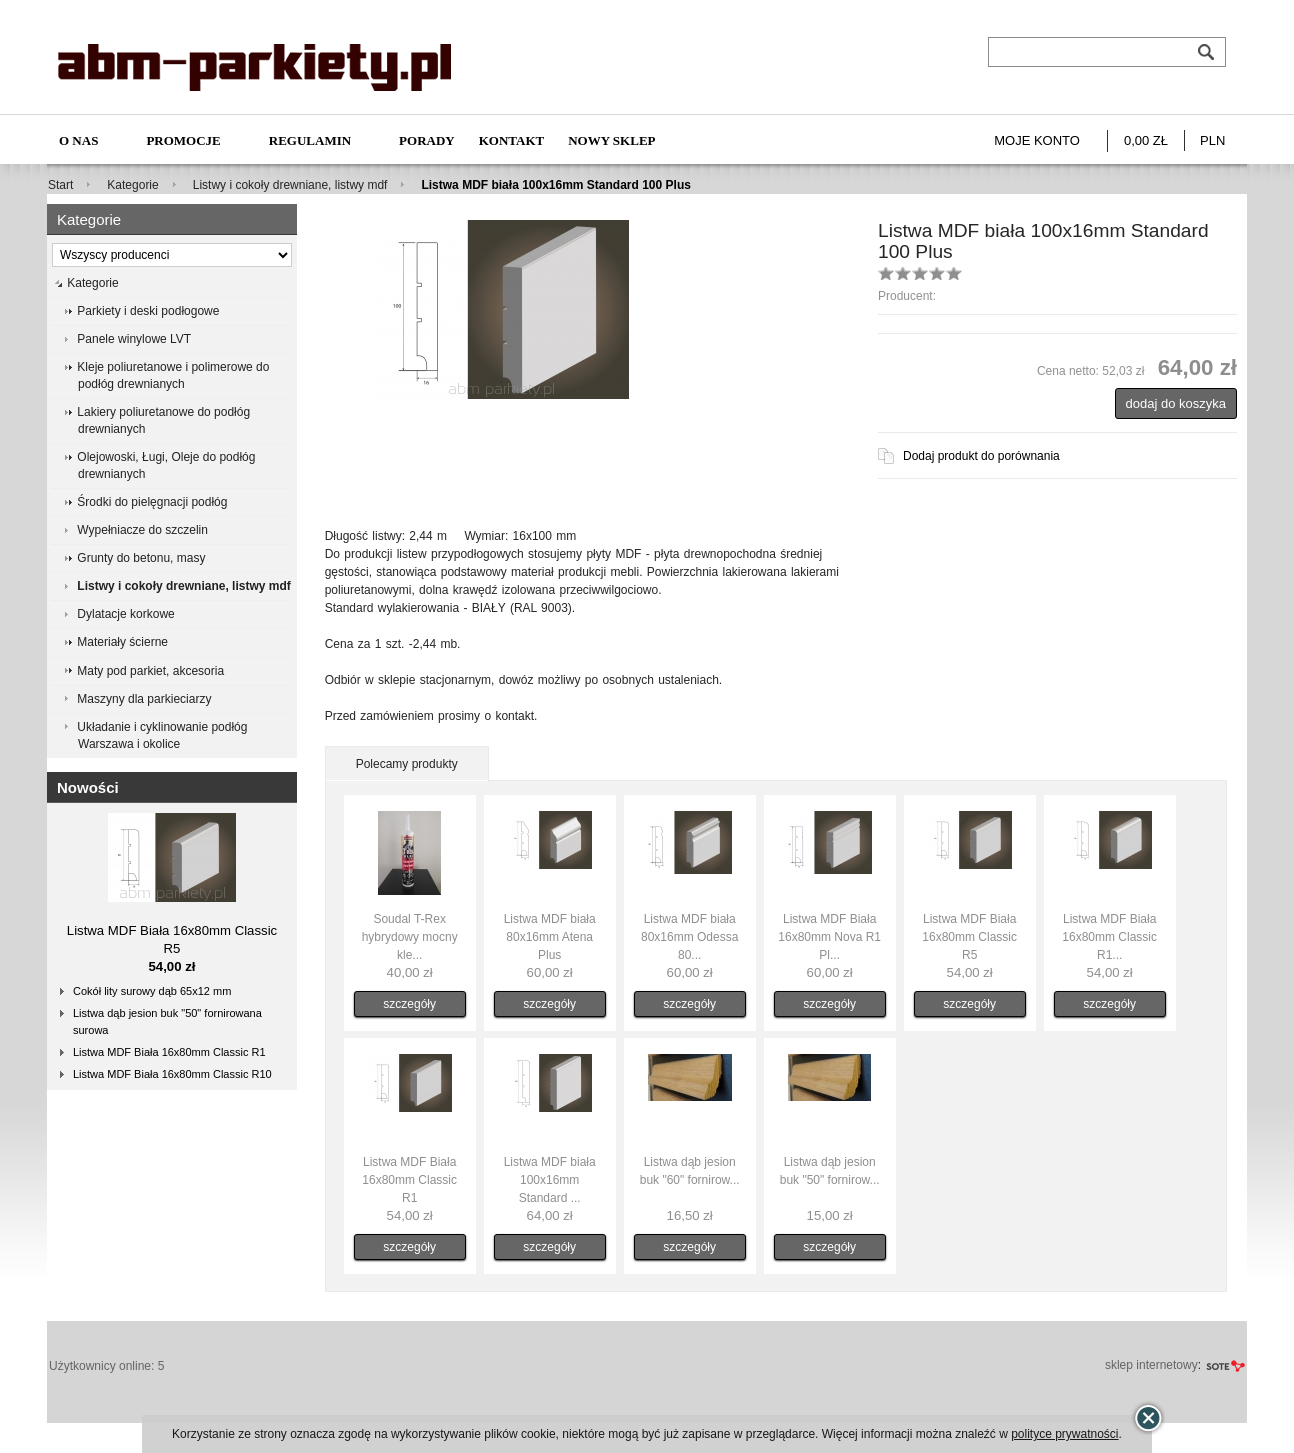 This screenshot has width=1294, height=1453. Describe the element at coordinates (183, 140) in the screenshot. I see `Promocje` at that location.